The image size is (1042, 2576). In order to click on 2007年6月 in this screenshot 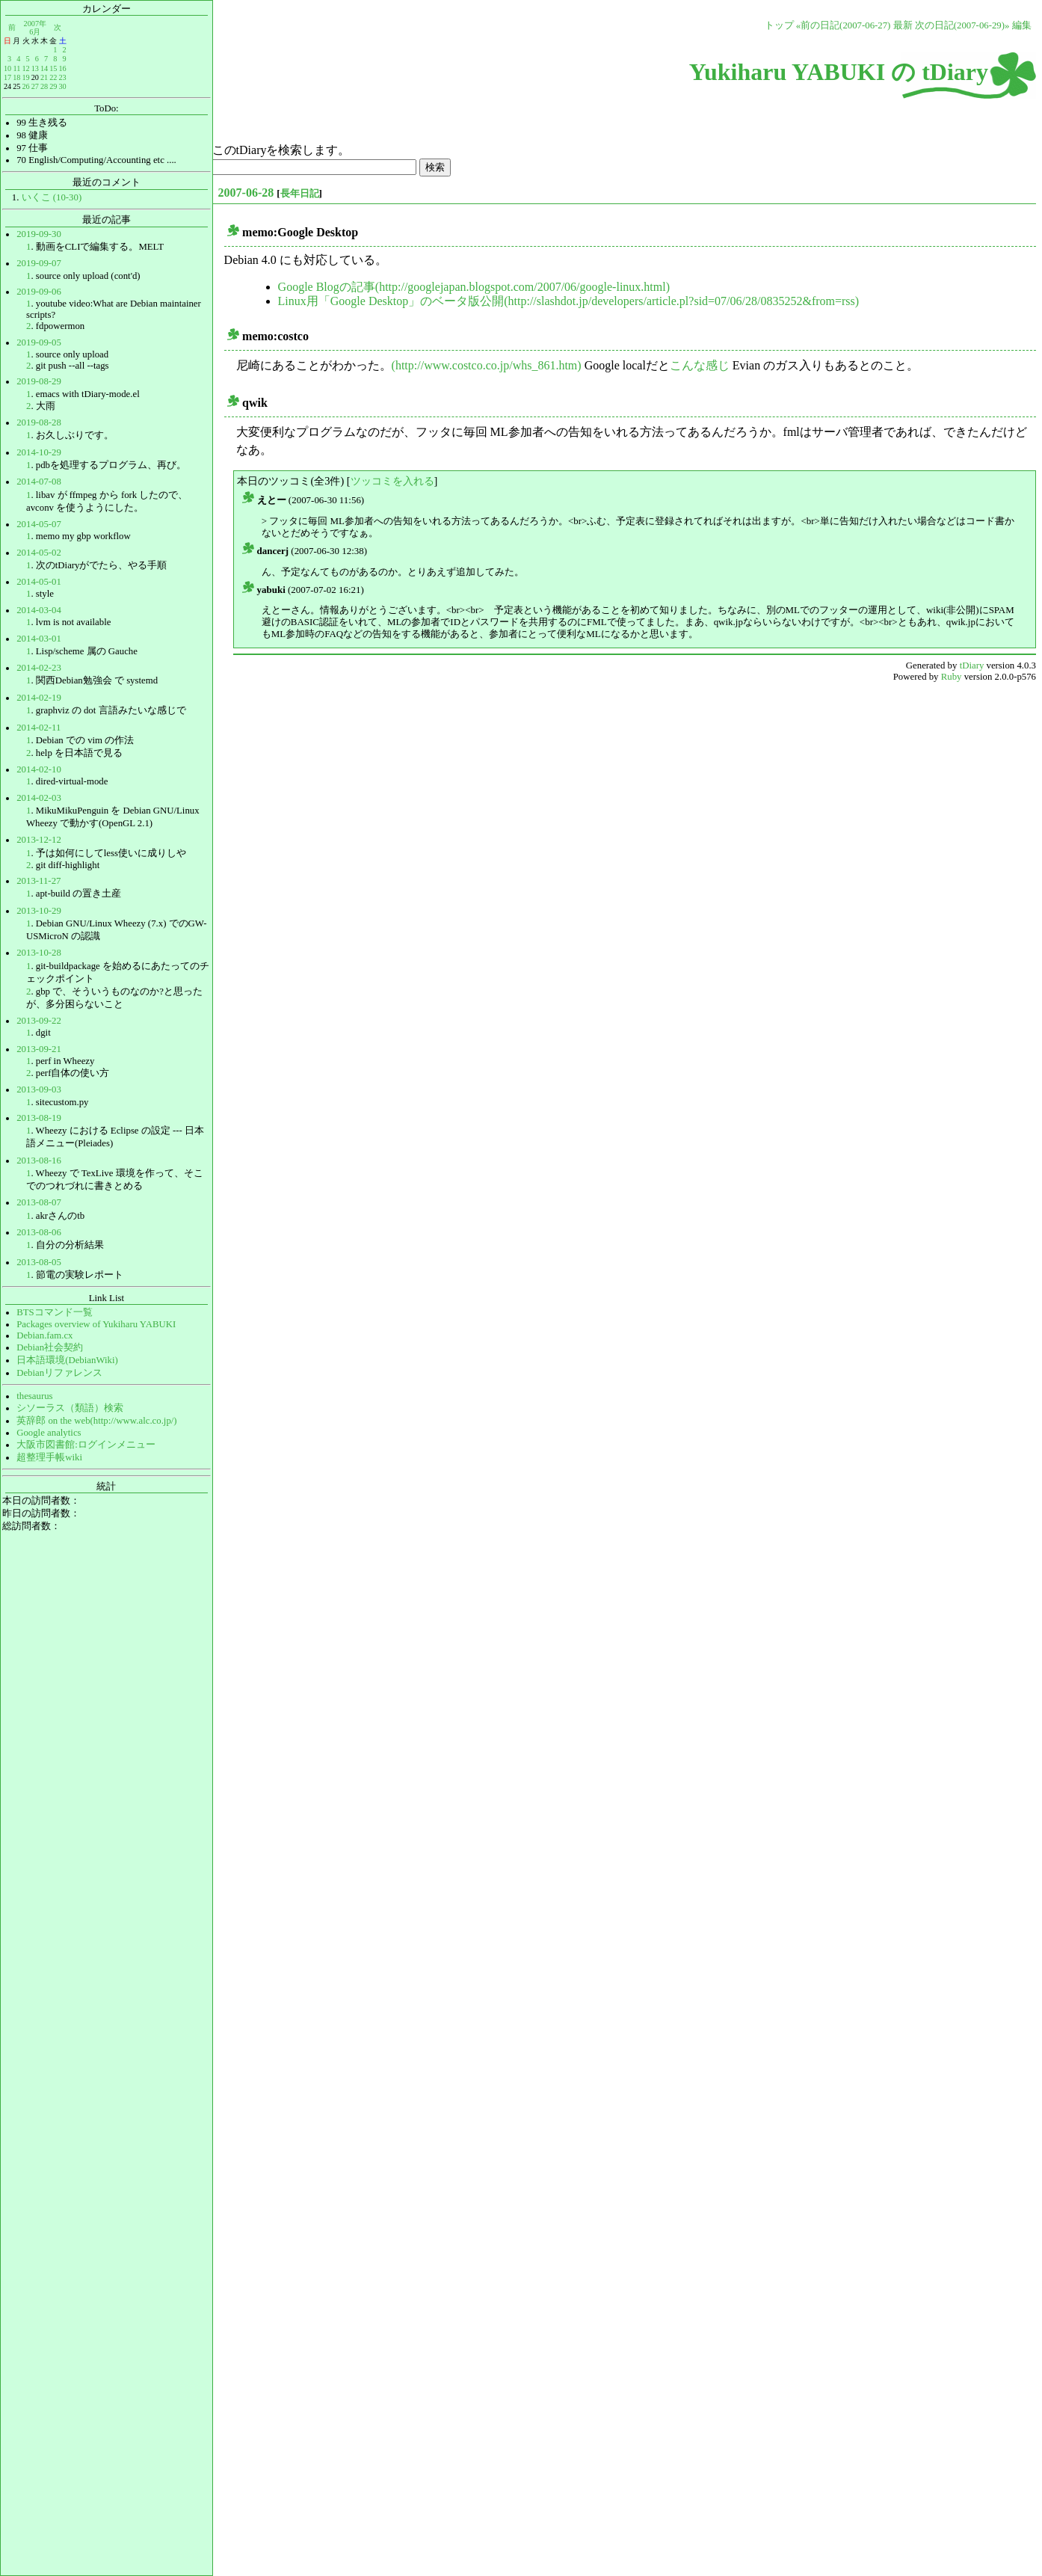, I will do `click(35, 27)`.